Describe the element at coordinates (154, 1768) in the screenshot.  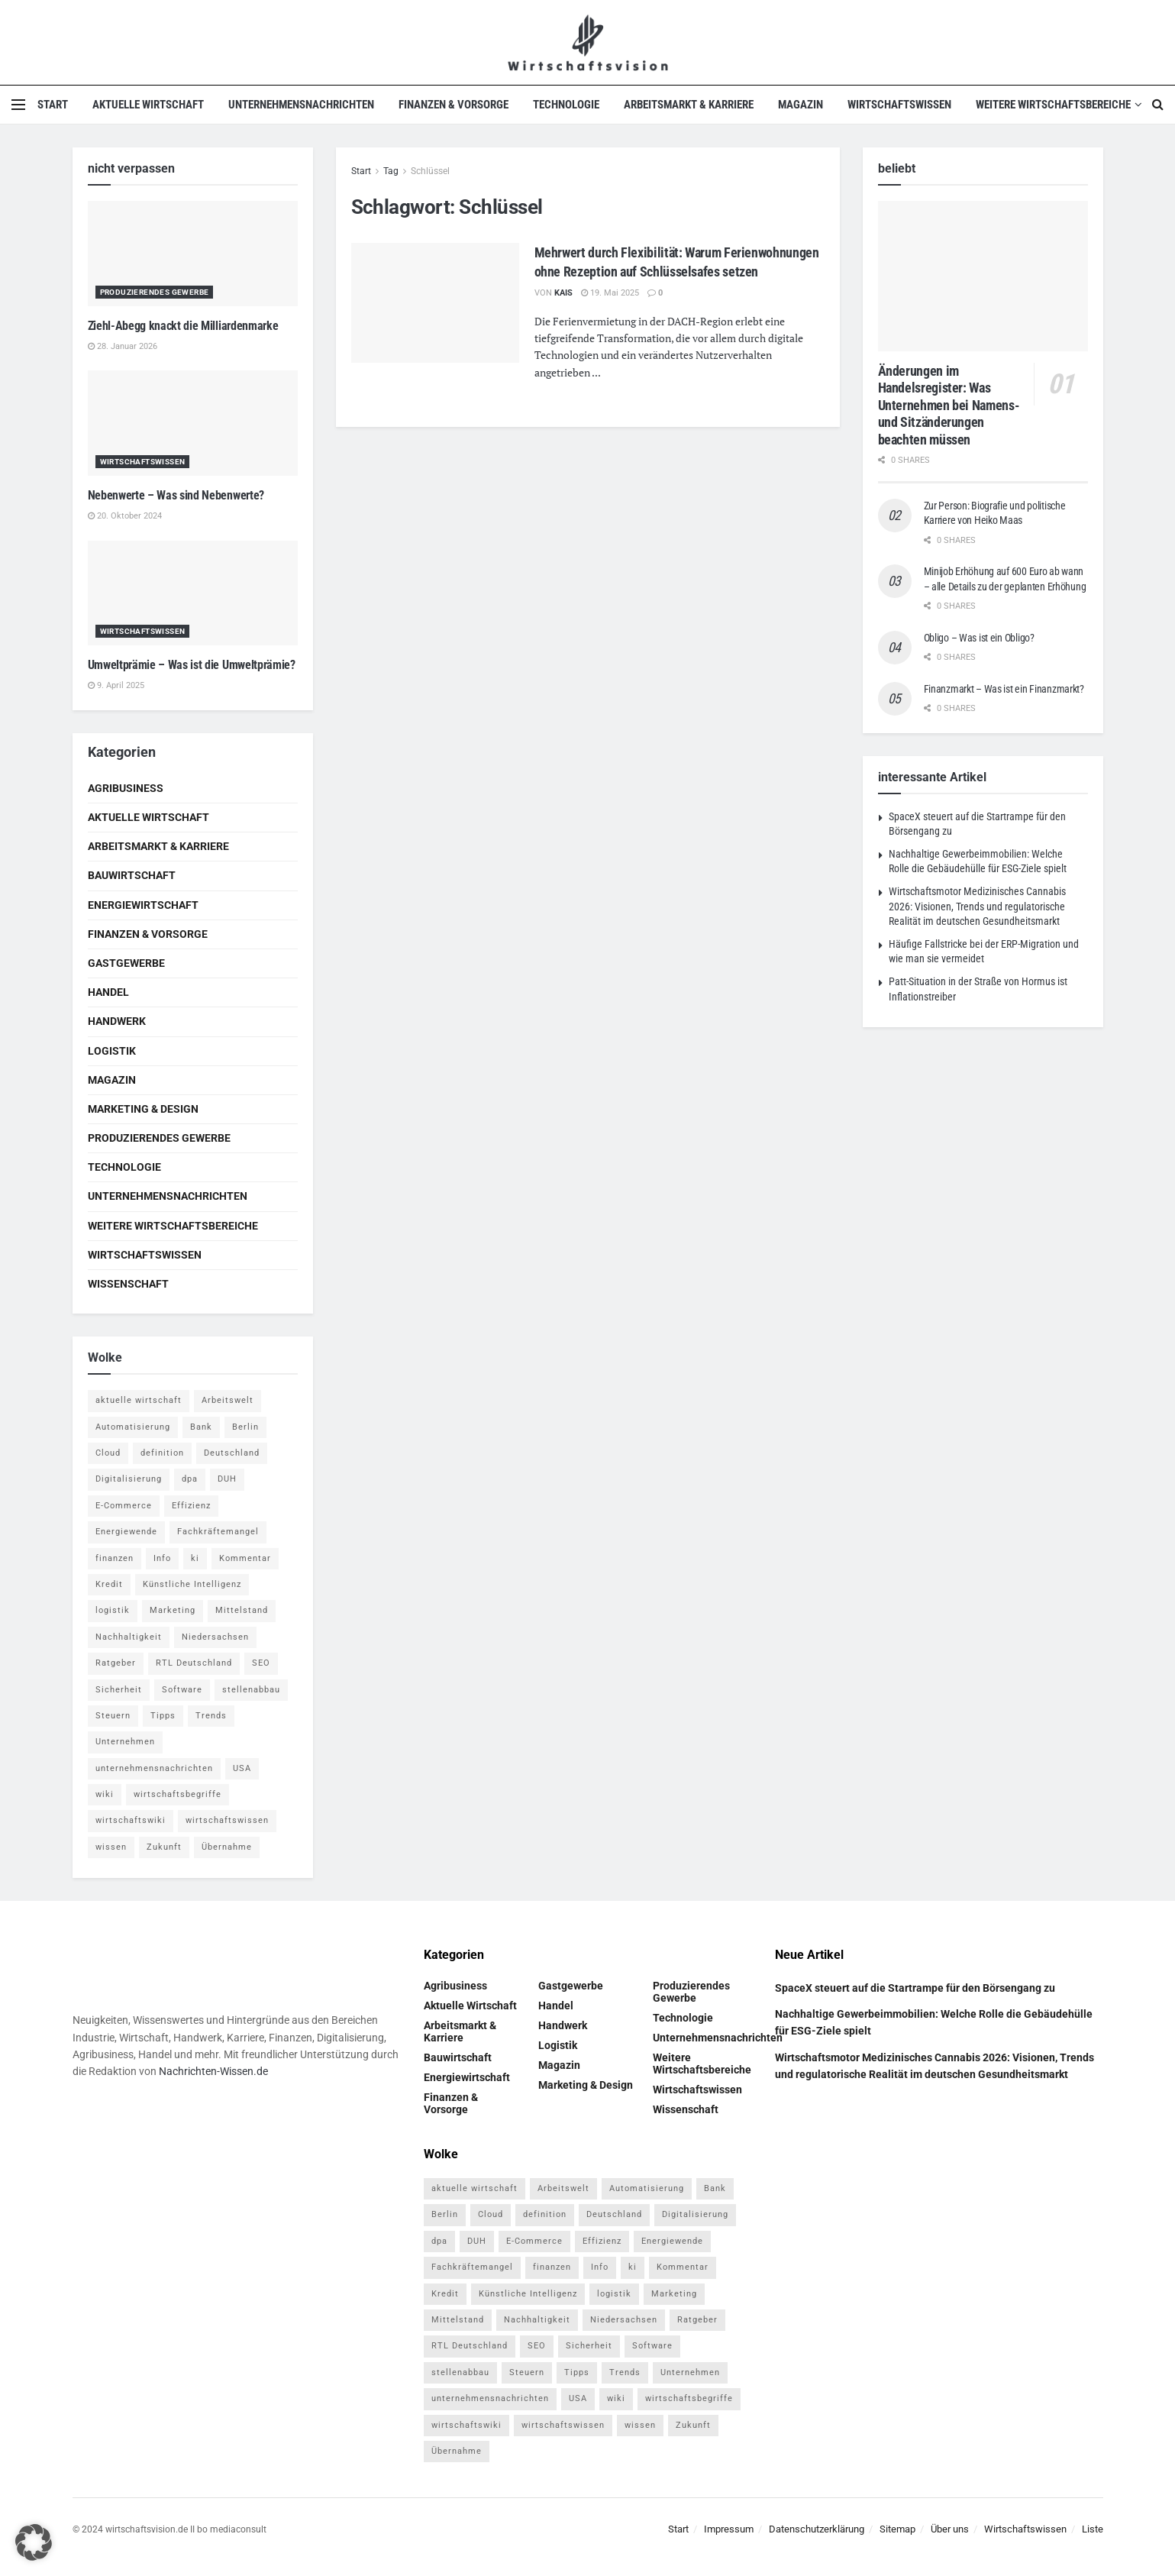
I see `unternehmensnachrichten [unternehmensnachrichten (6 Einträge)]` at that location.